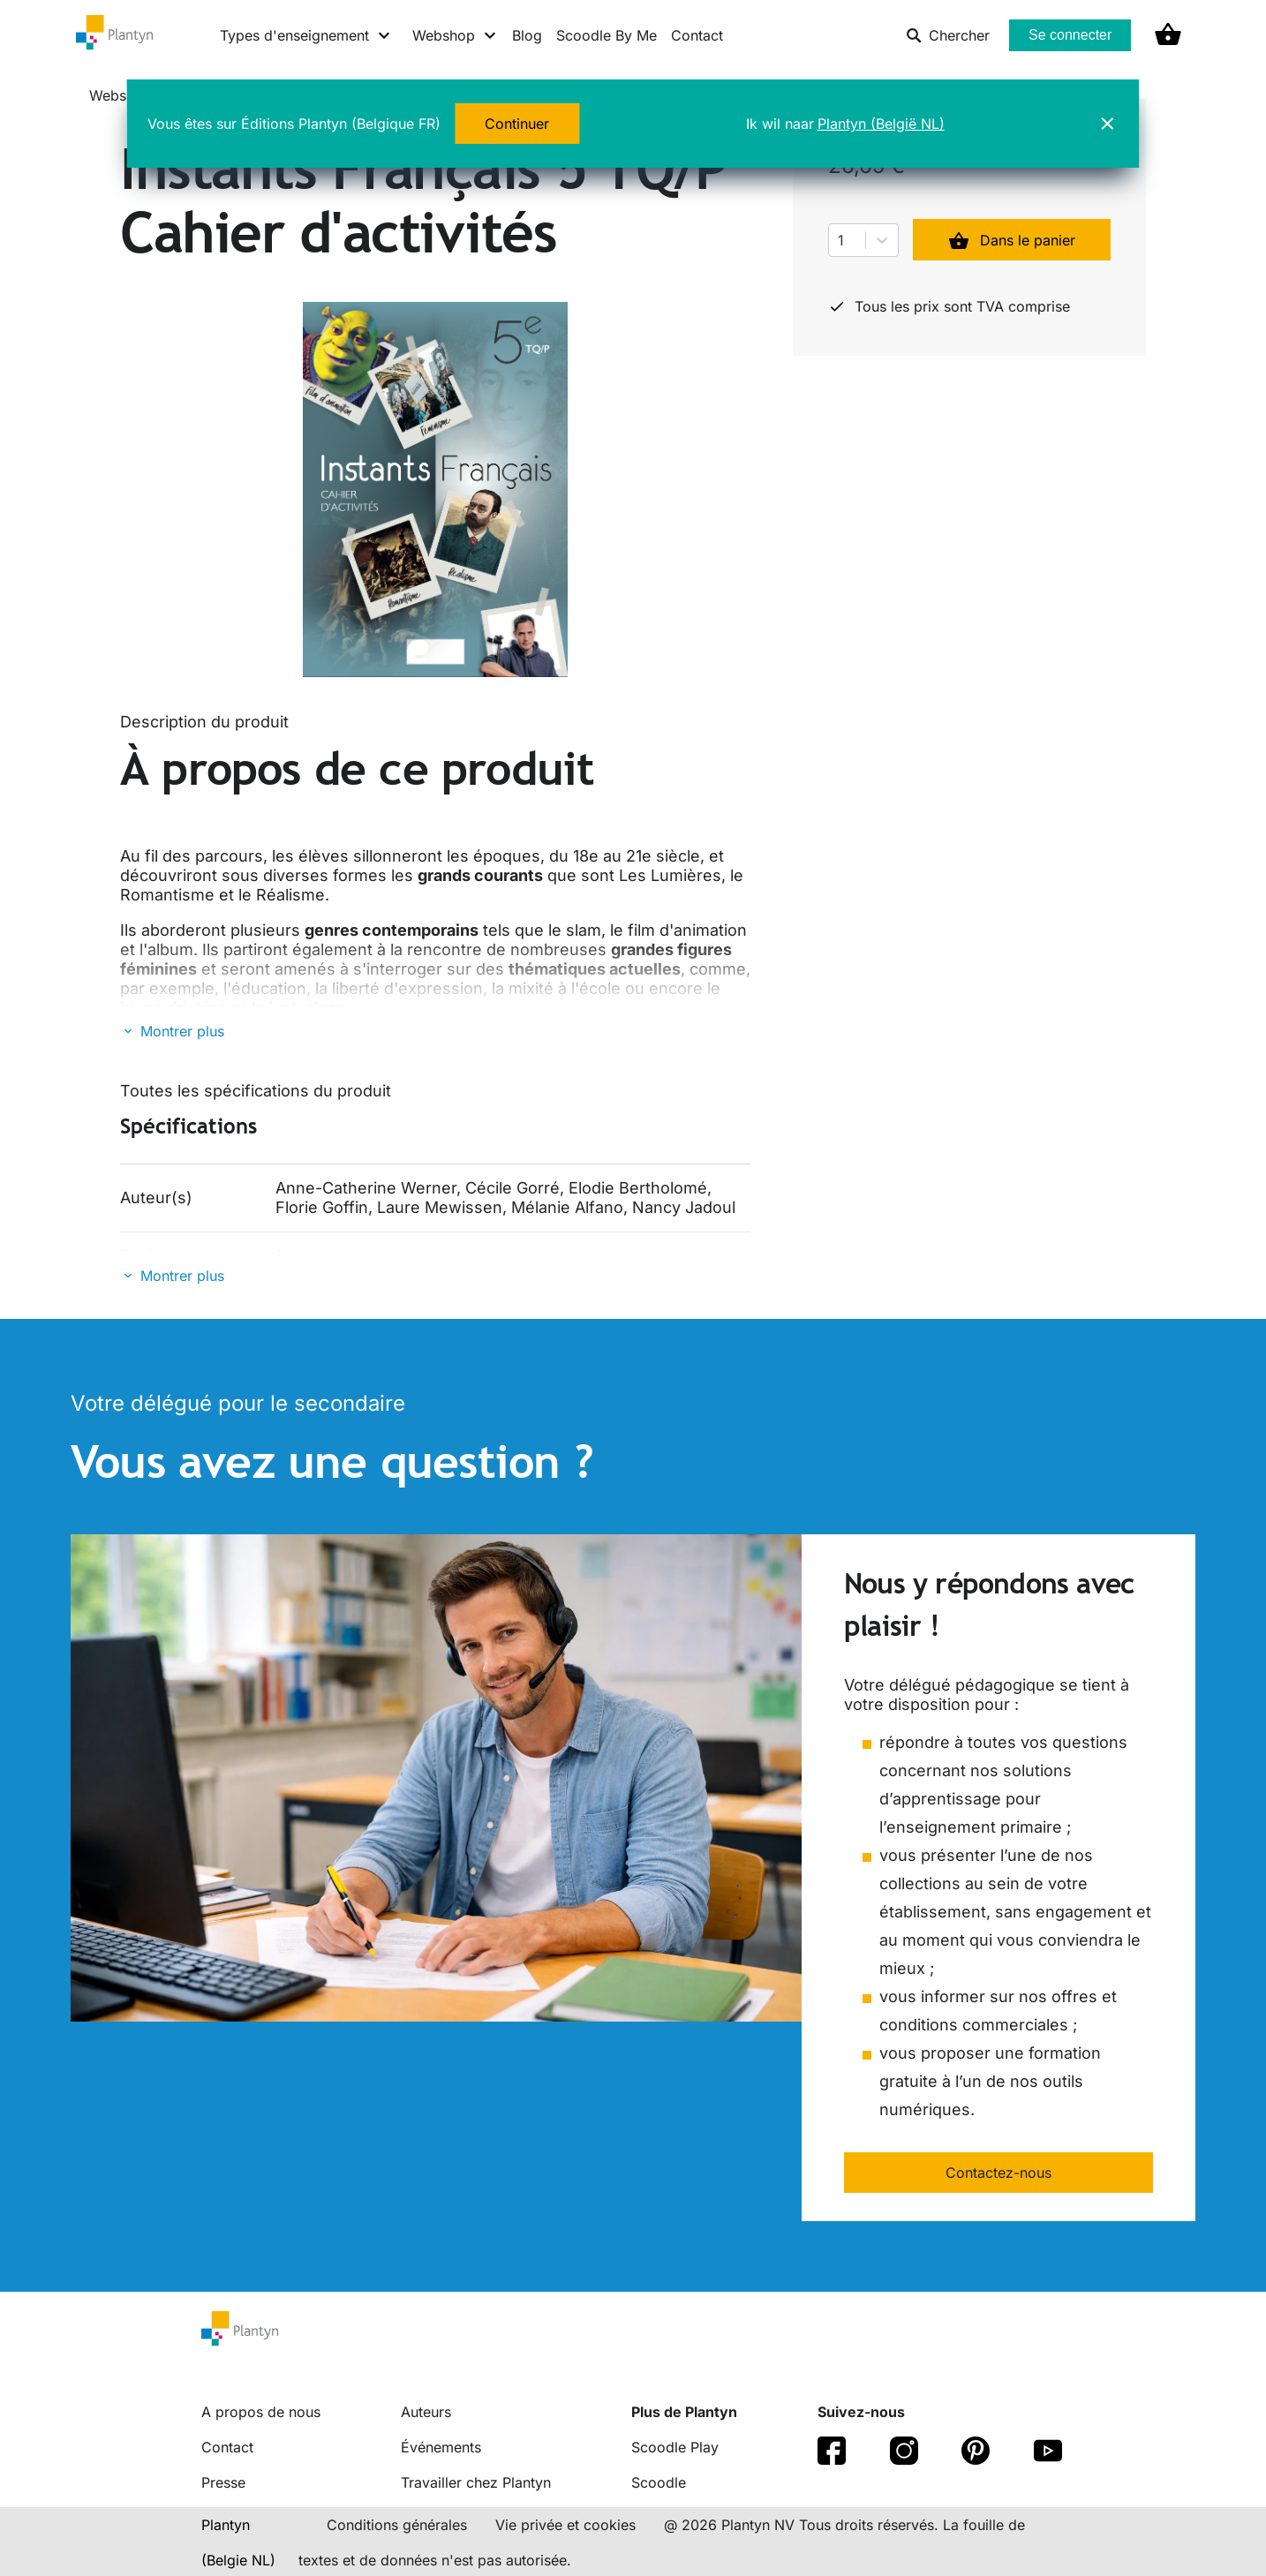 Image resolution: width=1266 pixels, height=2576 pixels. Describe the element at coordinates (517, 123) in the screenshot. I see `Continuer` at that location.